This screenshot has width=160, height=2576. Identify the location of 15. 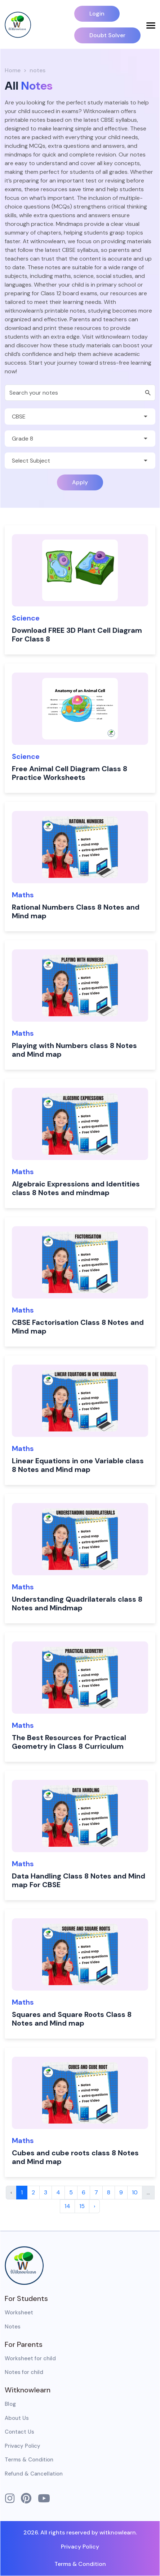
(82, 2206).